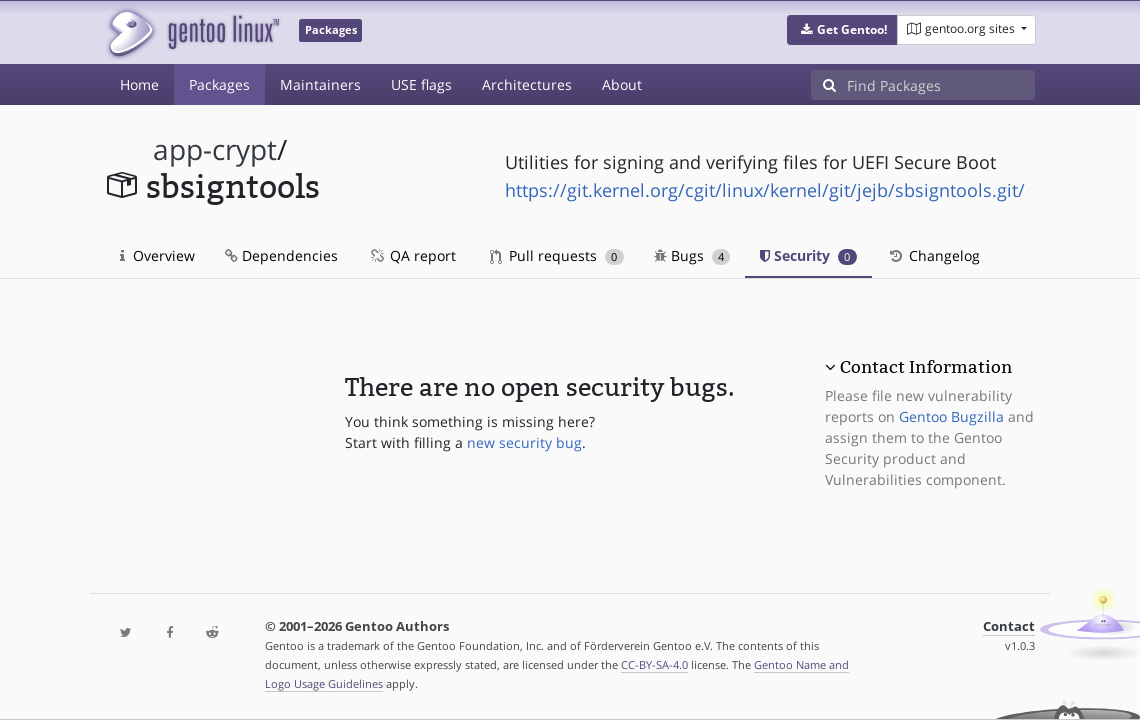  What do you see at coordinates (926, 367) in the screenshot?
I see `Contact Information [button]` at bounding box center [926, 367].